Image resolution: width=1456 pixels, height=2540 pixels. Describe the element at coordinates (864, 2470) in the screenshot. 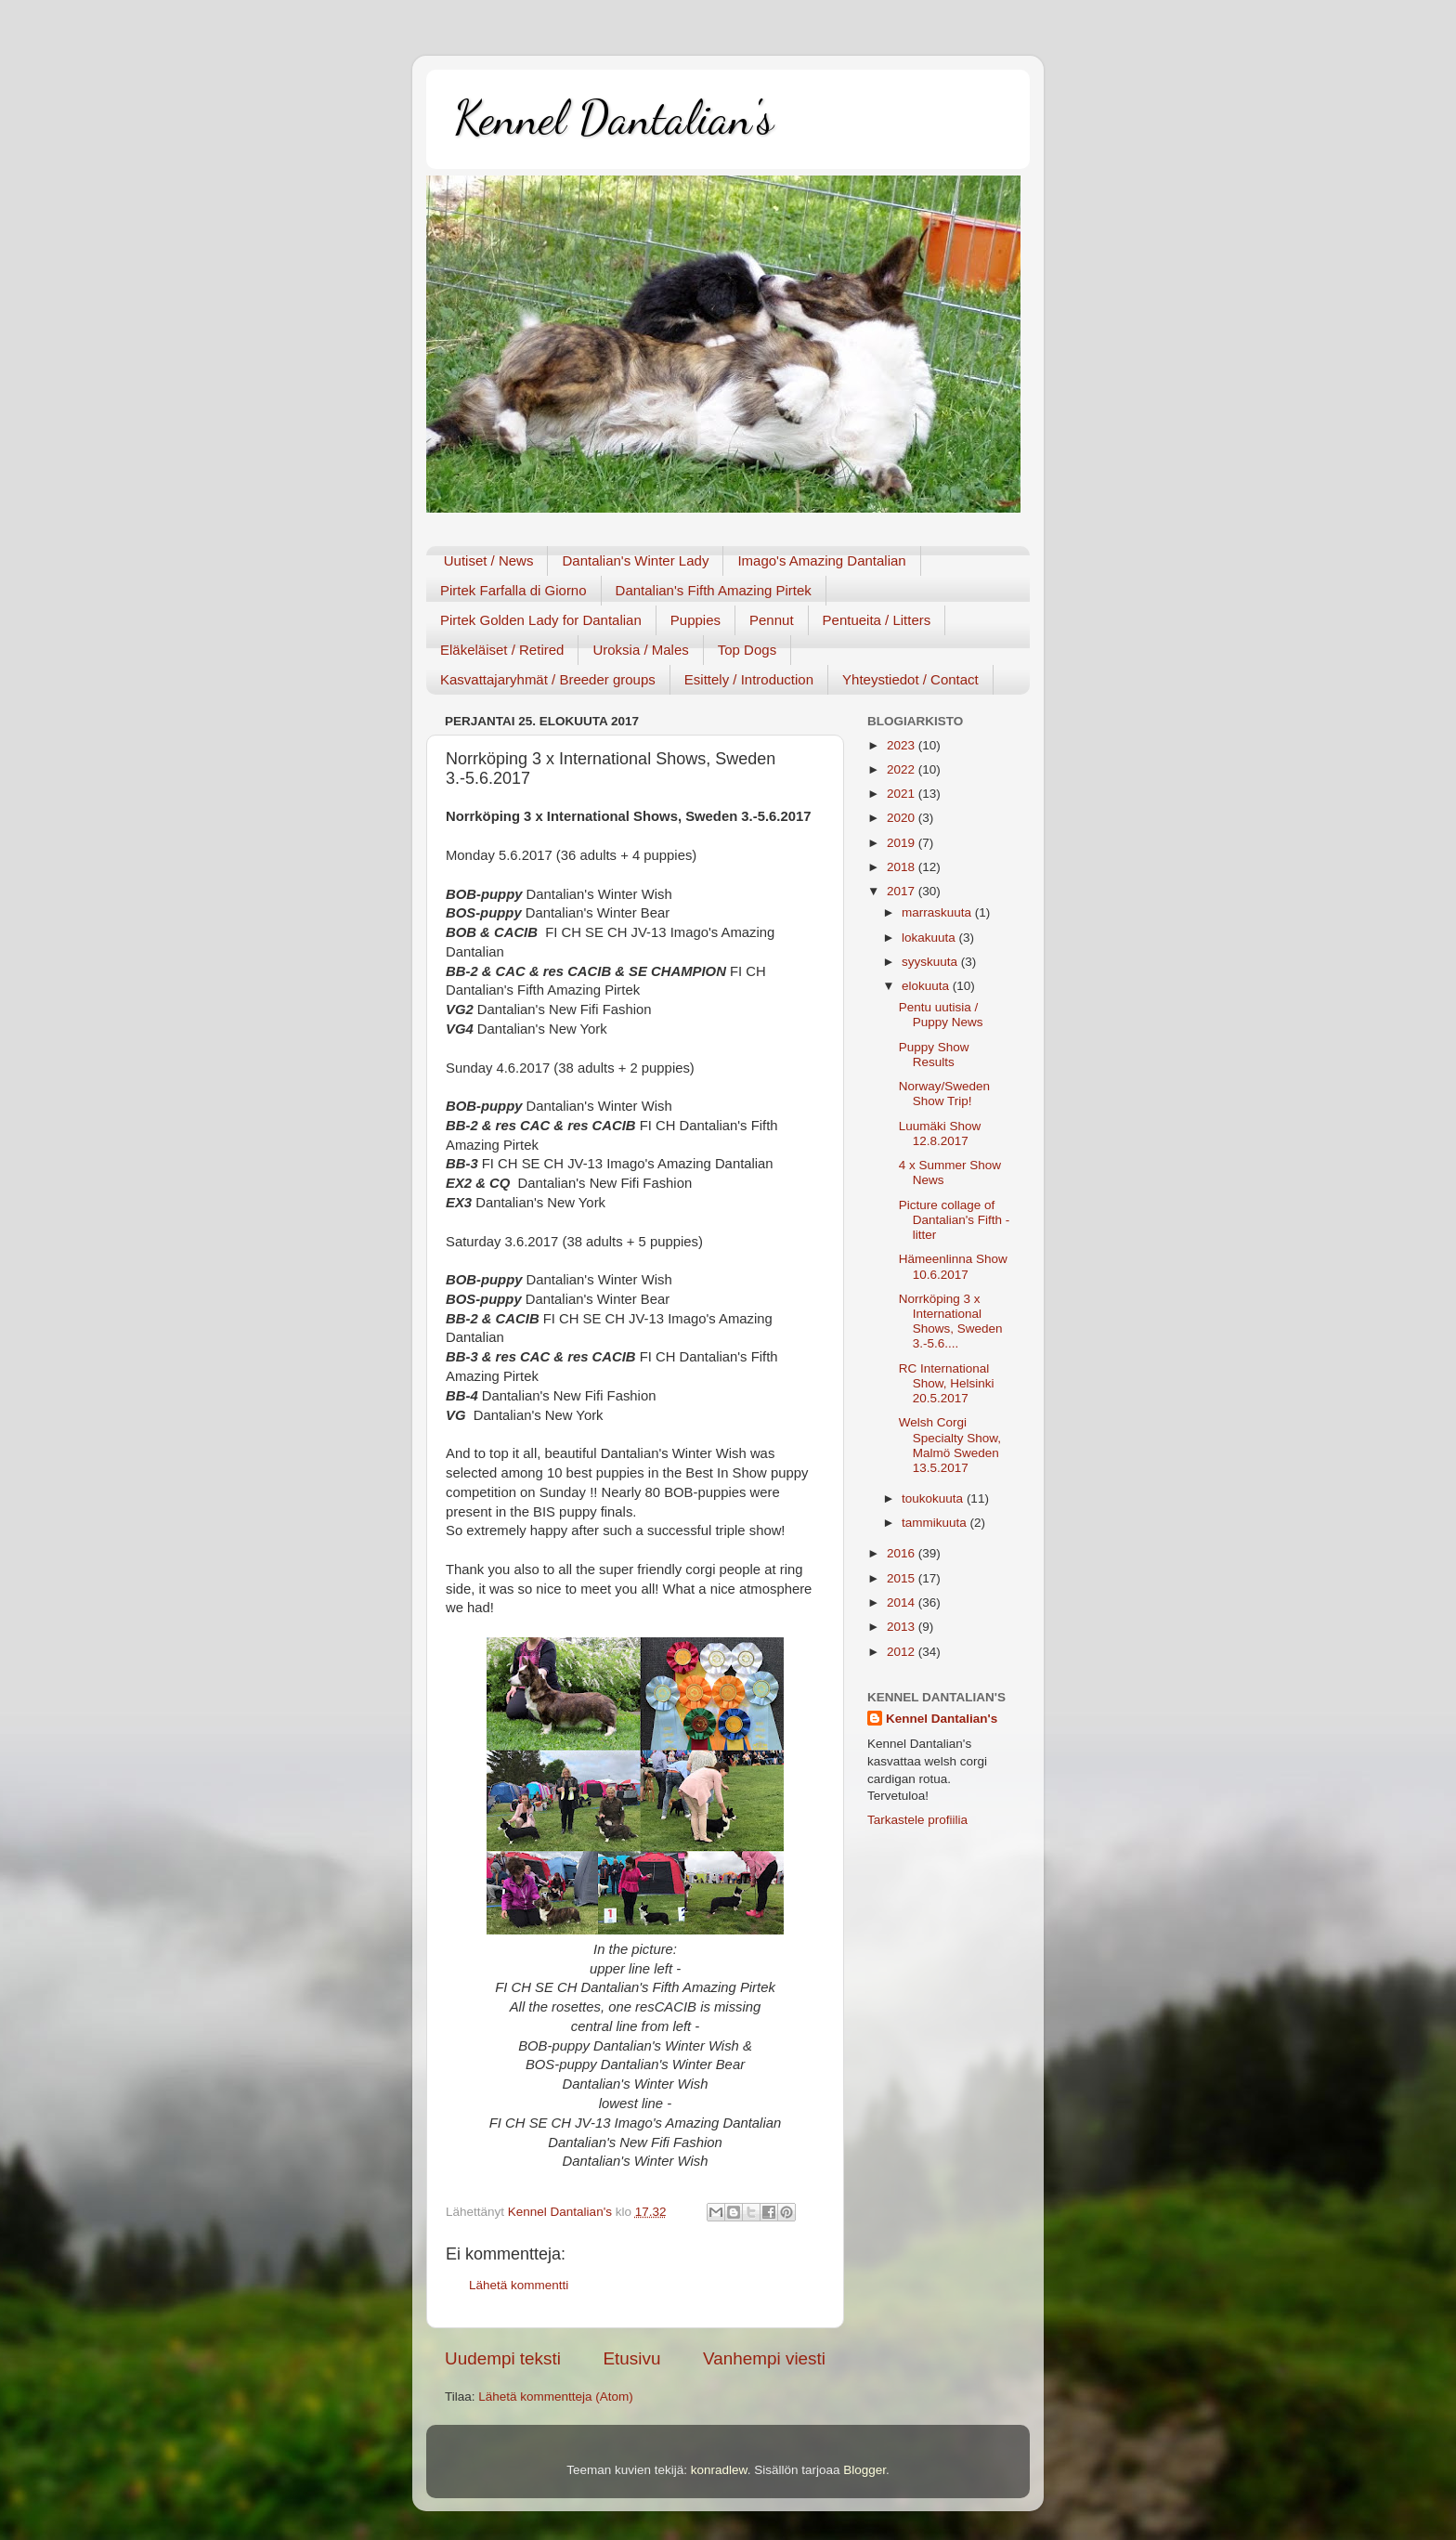

I see `Blogger` at that location.